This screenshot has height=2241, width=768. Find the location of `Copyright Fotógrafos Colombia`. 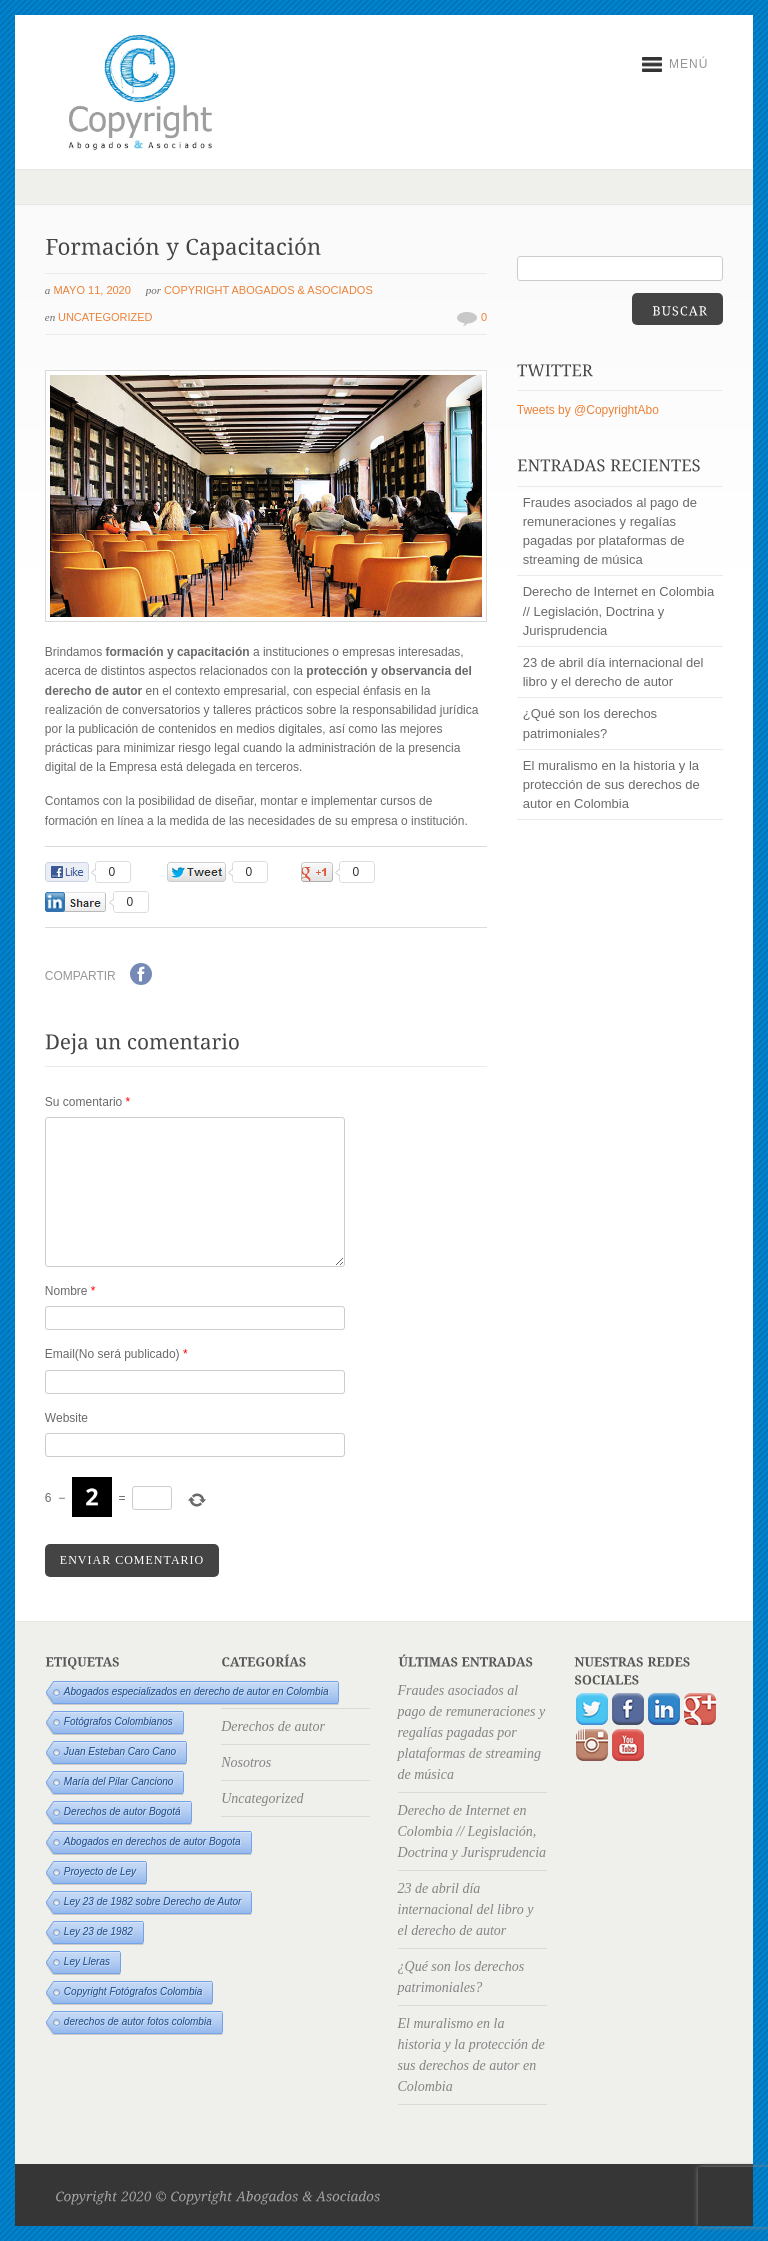

Copyright Fotógrafos Colombia is located at coordinates (133, 1991).